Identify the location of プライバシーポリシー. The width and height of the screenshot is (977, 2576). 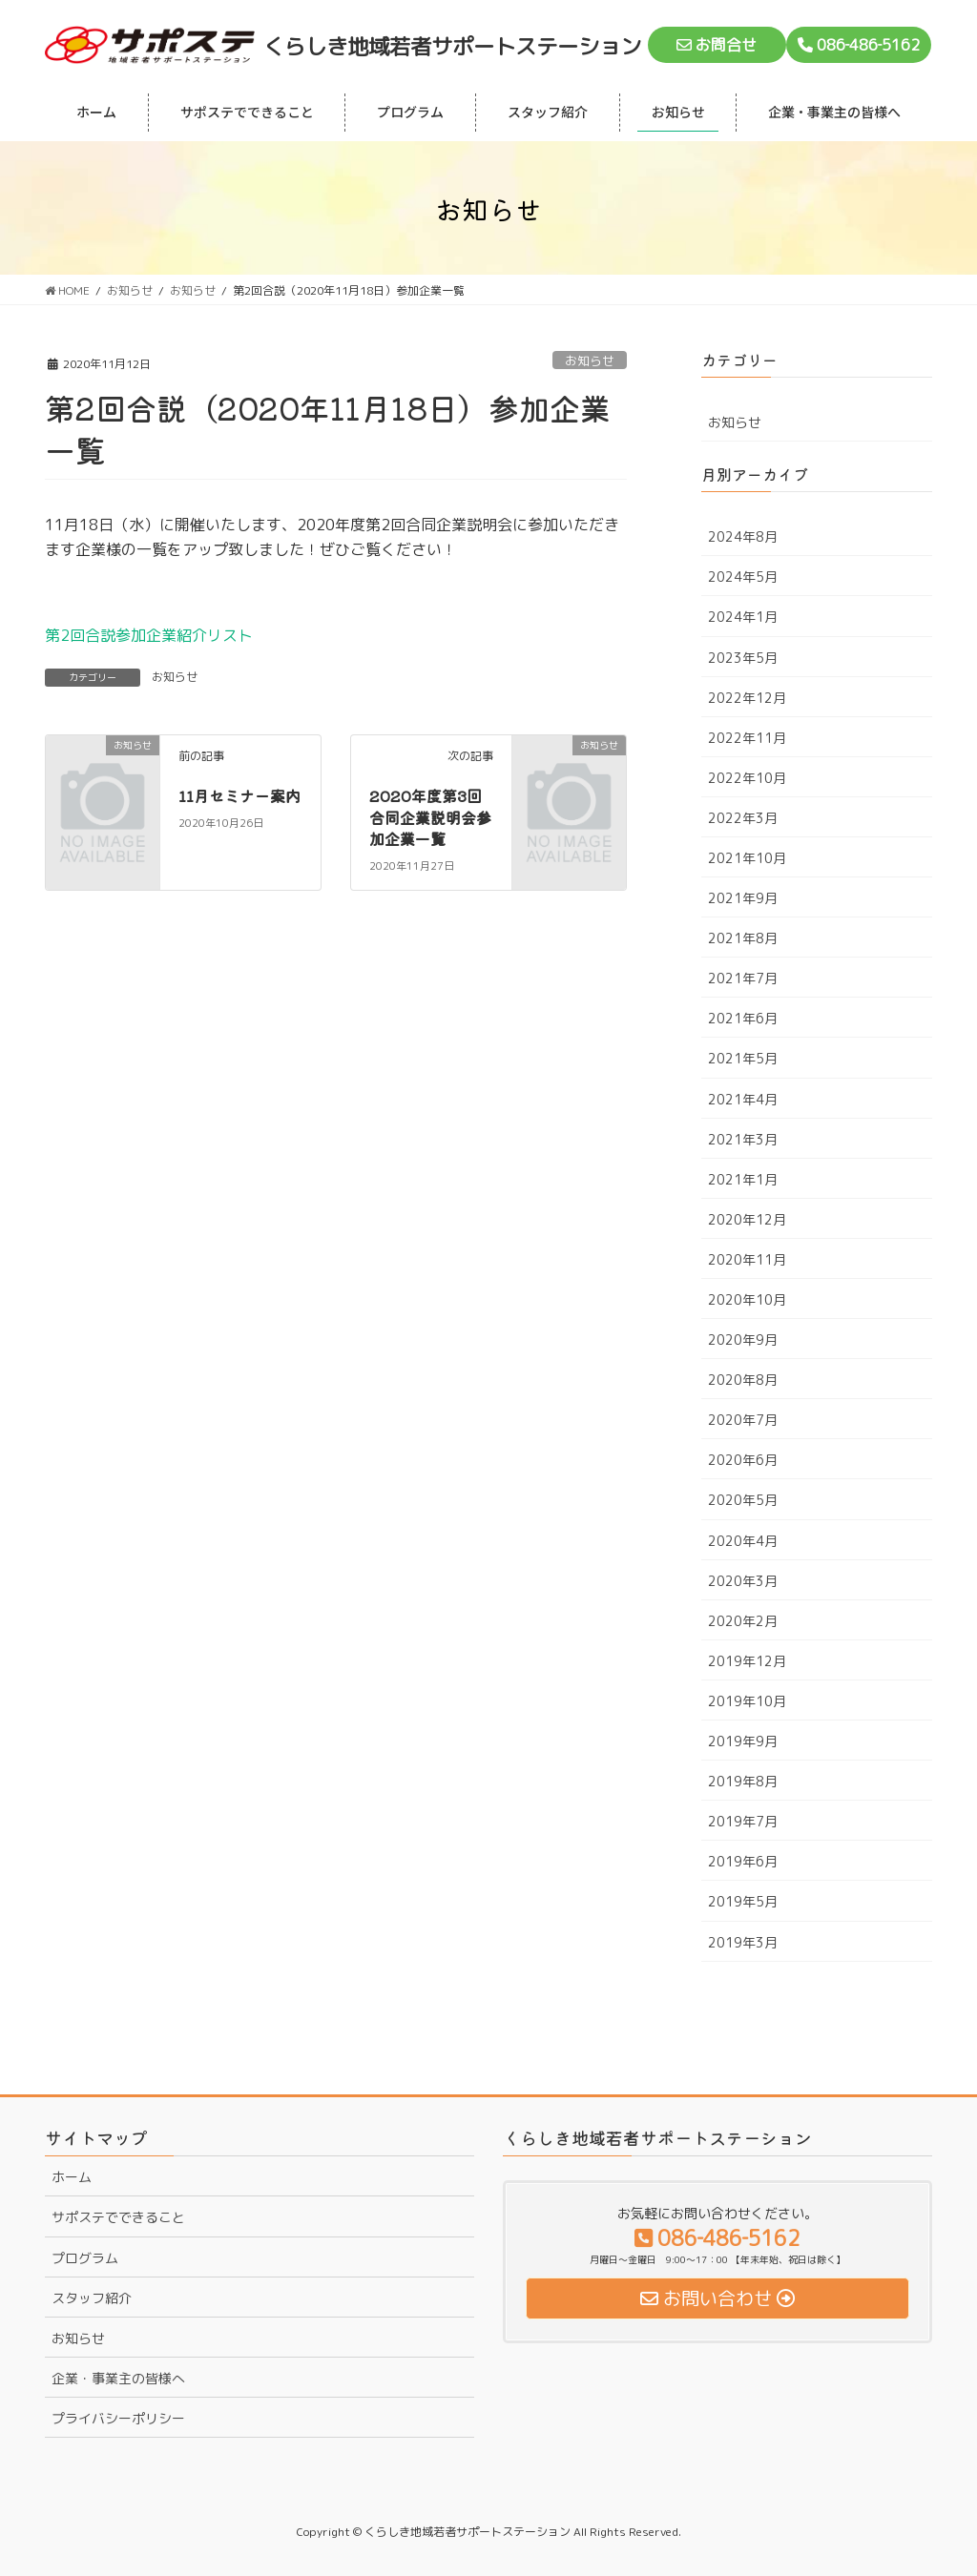
(118, 2418).